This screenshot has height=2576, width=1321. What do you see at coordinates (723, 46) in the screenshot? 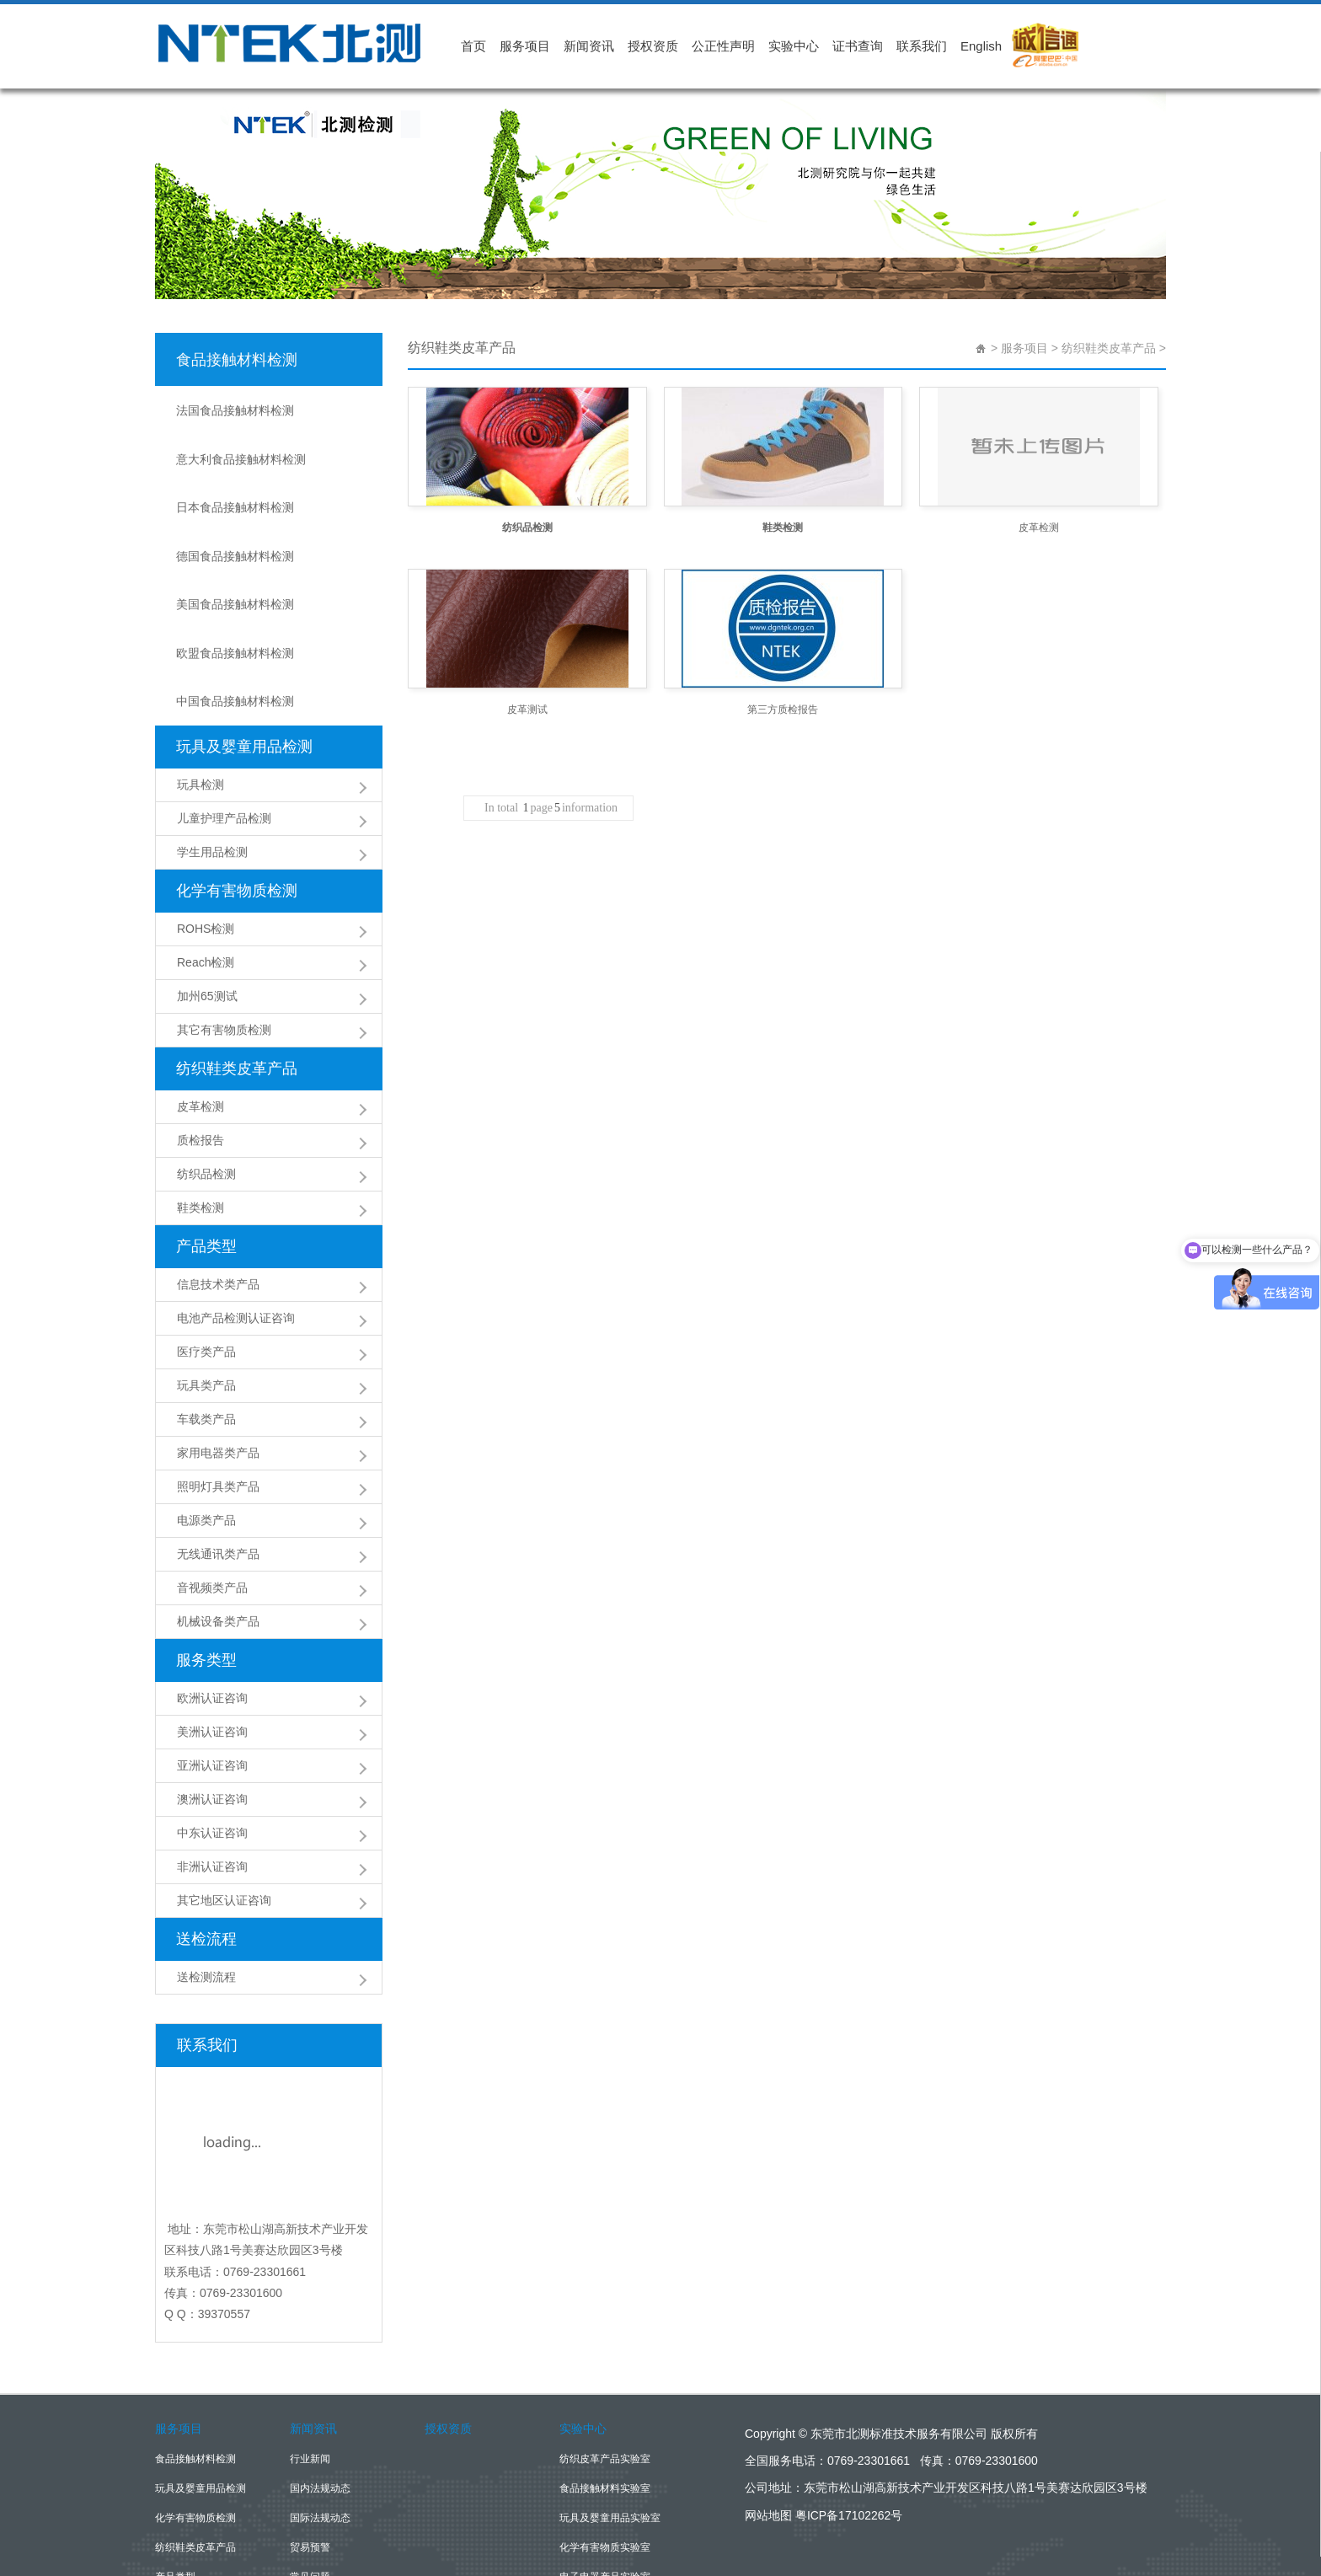
I see `公正性声明` at bounding box center [723, 46].